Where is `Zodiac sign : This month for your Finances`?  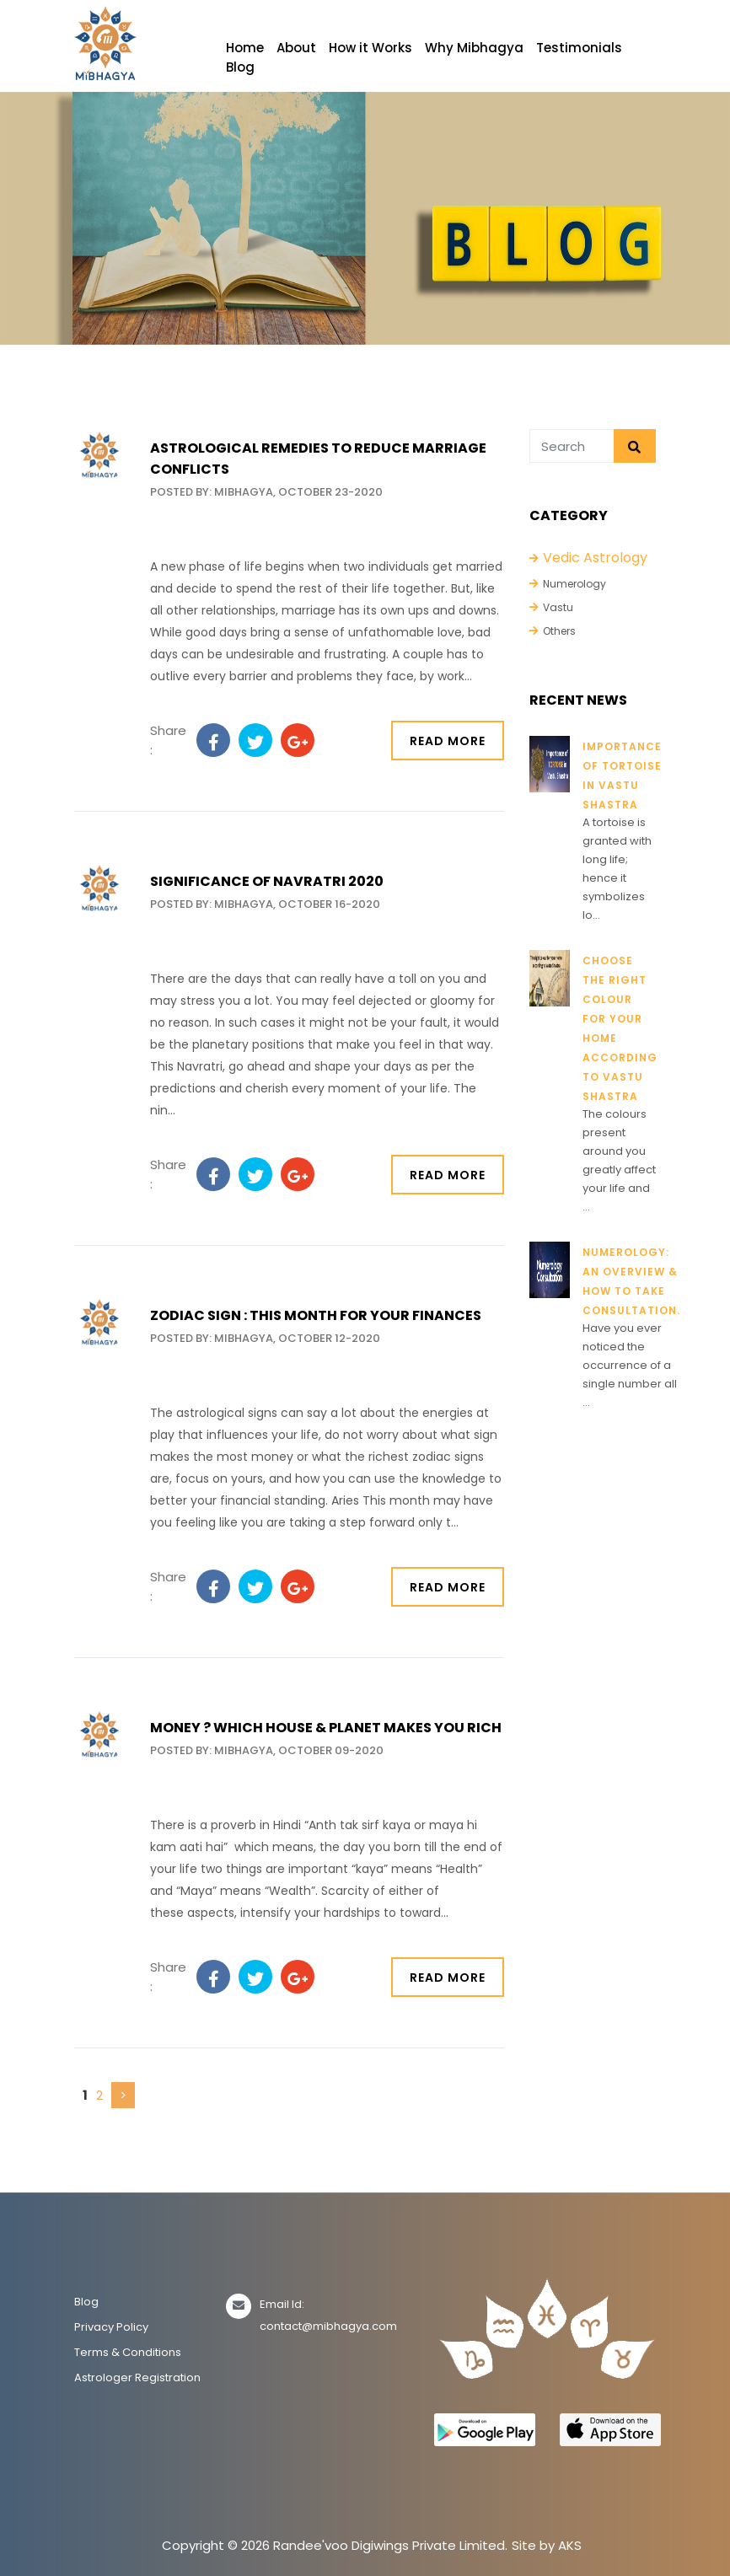 Zodiac sign : This month for your Finances is located at coordinates (315, 1315).